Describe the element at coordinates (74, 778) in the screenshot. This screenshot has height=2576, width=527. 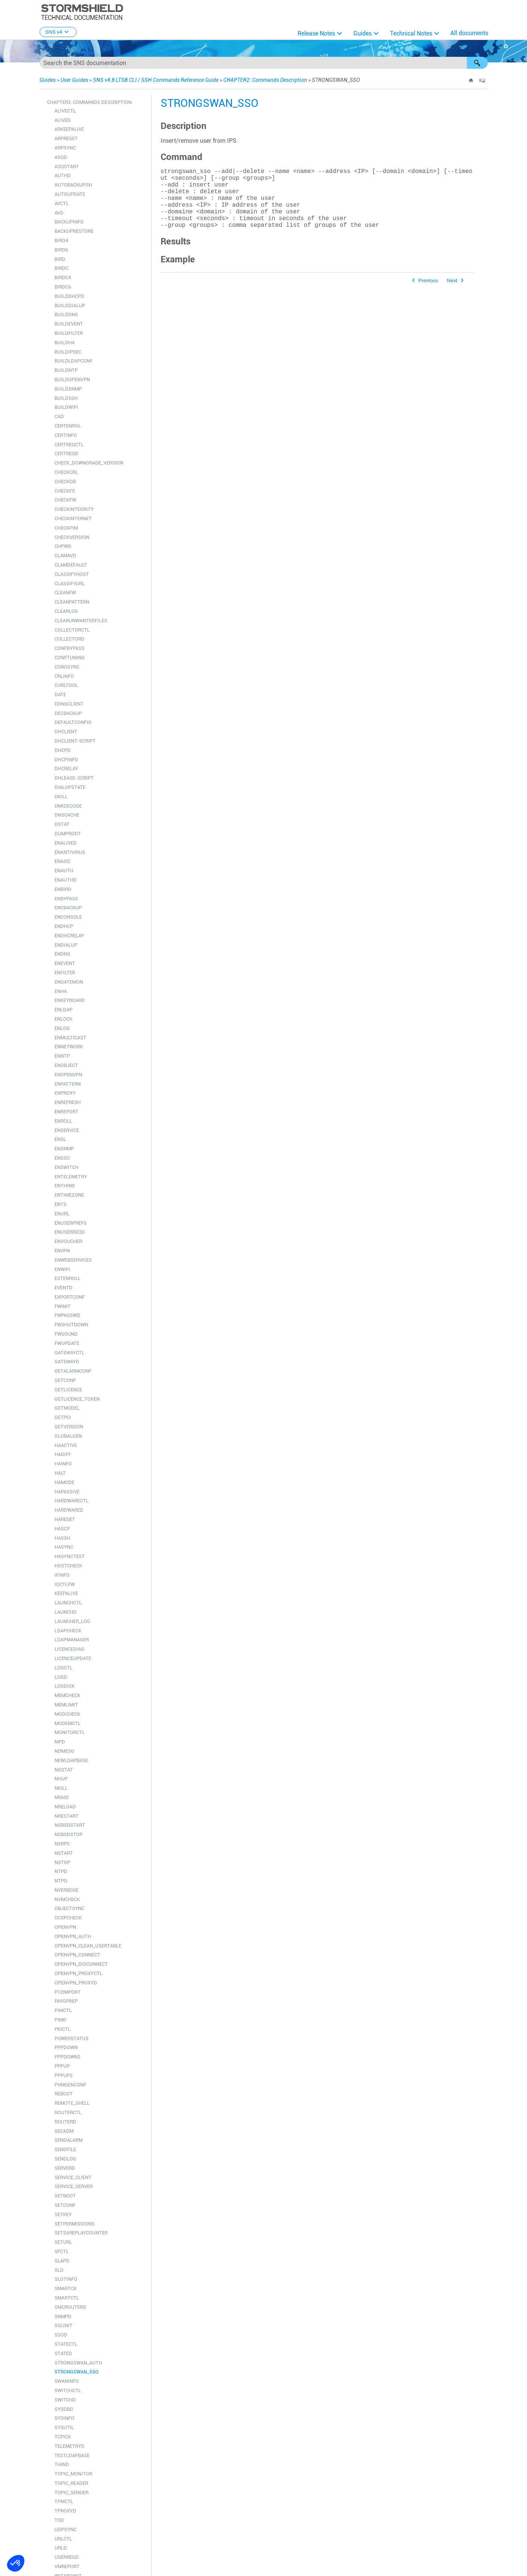
I see `DHLEASE-SCRIPT` at that location.